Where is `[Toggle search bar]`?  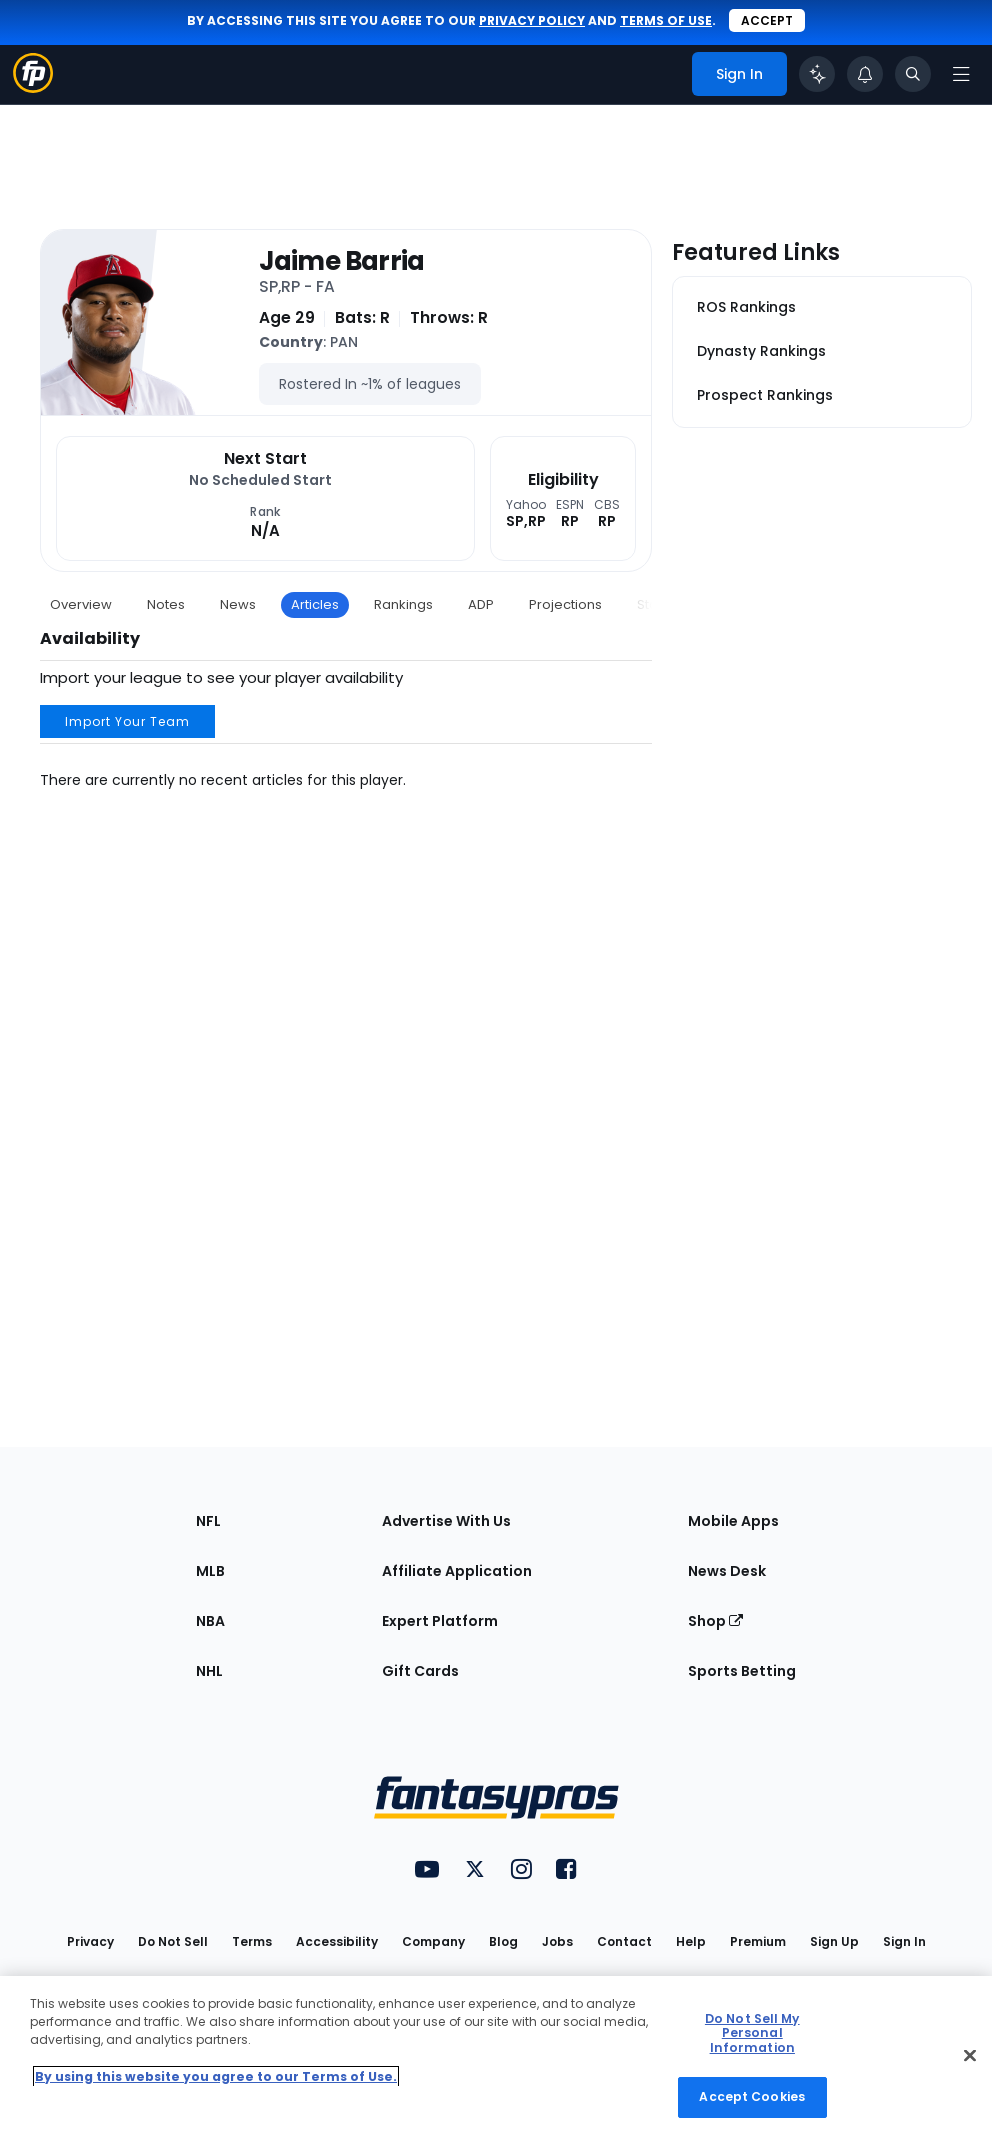
[Toggle search bar] is located at coordinates (913, 74).